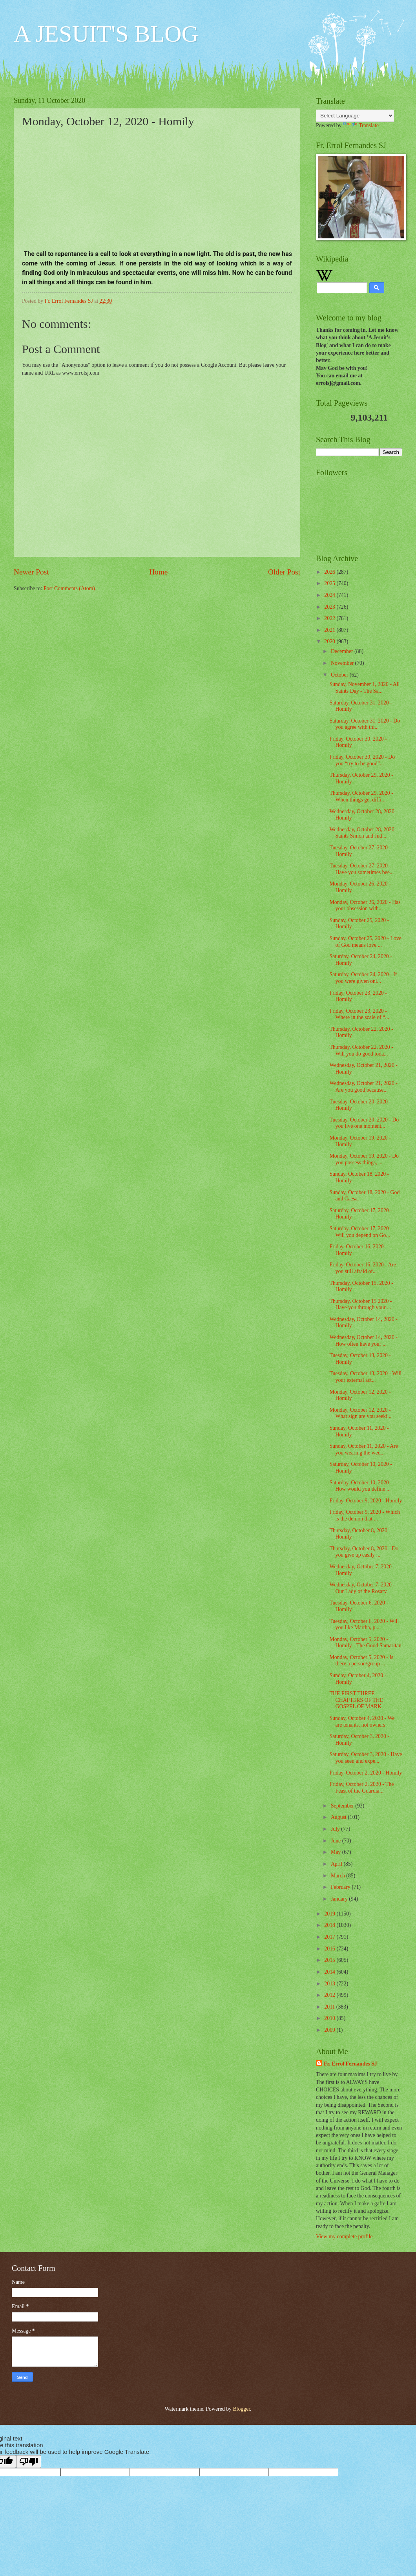 The image size is (416, 2576). I want to click on [Language Translate Widget], so click(355, 116).